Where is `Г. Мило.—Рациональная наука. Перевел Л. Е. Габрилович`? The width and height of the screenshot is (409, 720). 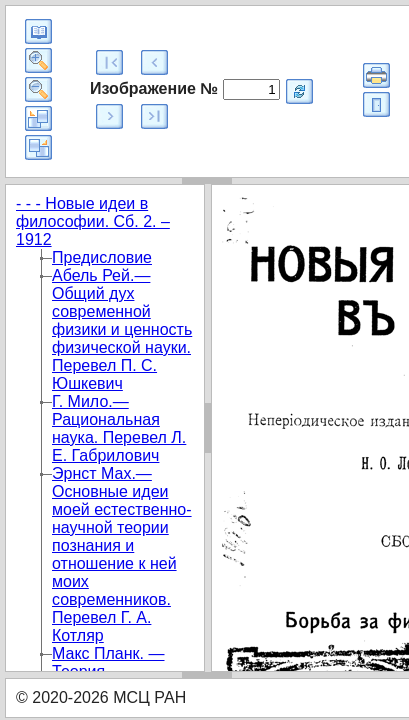
Г. Мило.—Рациональная наука. Перевел Л. Е. Габрилович is located at coordinates (119, 428).